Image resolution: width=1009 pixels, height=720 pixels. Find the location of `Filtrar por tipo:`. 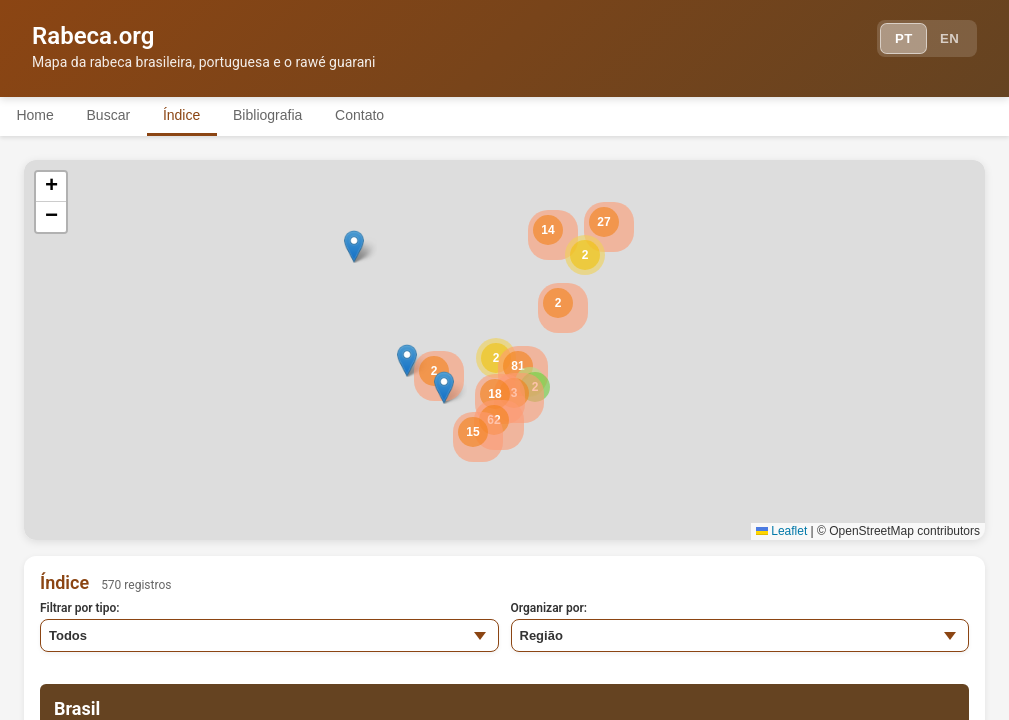

Filtrar por tipo: is located at coordinates (80, 608).